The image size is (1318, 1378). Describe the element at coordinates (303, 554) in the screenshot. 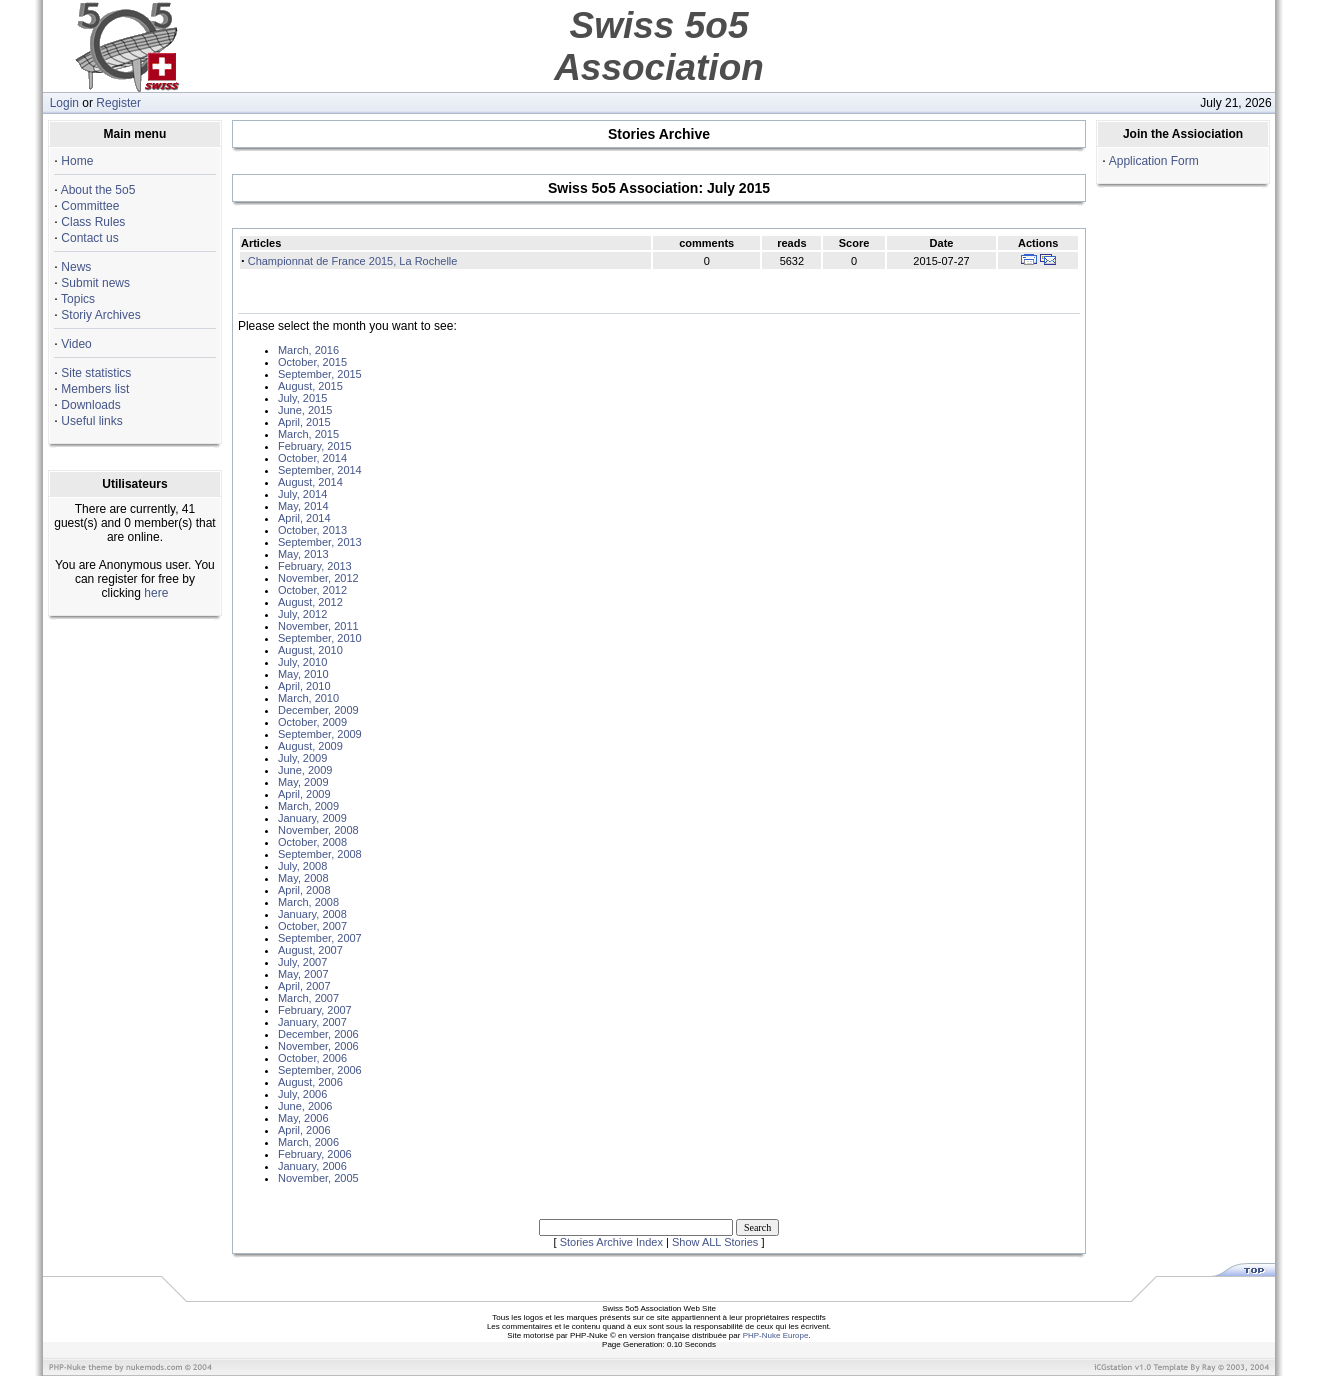

I see `May, 2013` at that location.